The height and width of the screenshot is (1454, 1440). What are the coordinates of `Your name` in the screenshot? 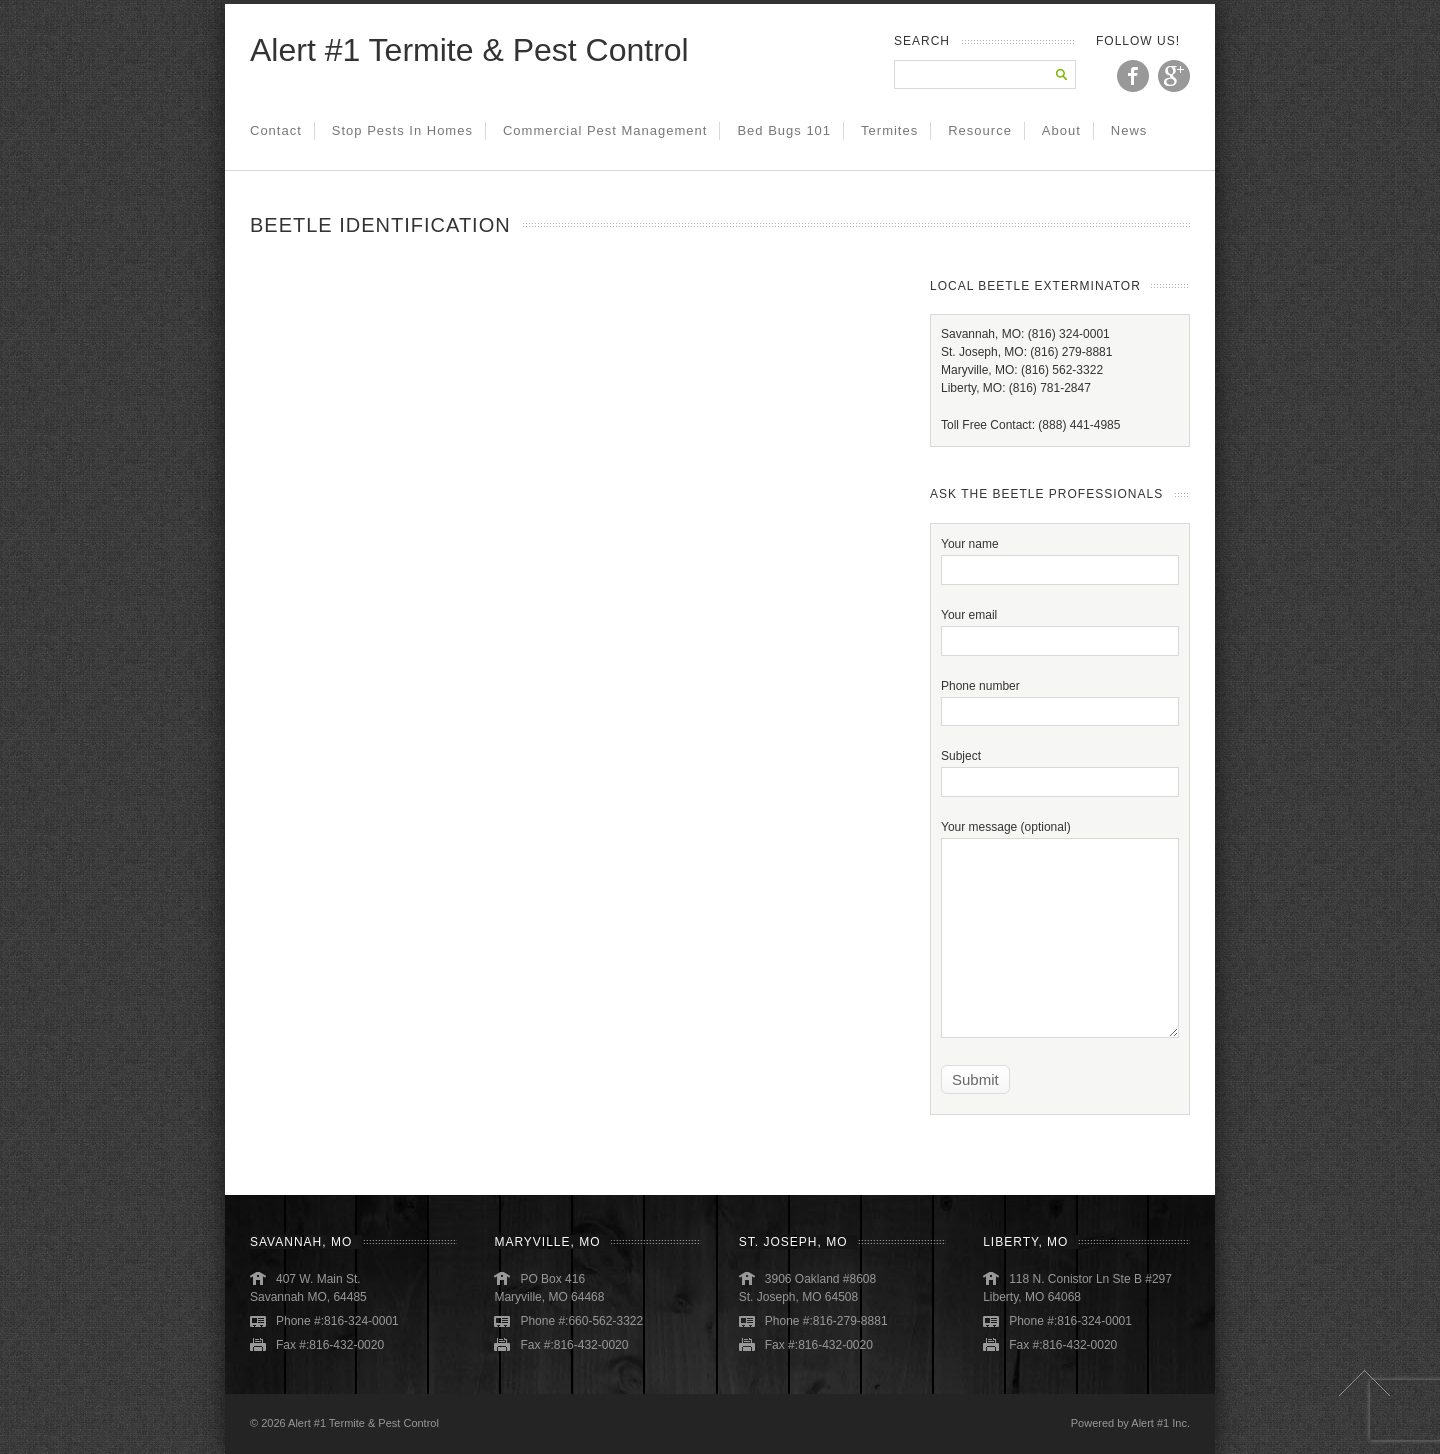 It's located at (1060, 556).